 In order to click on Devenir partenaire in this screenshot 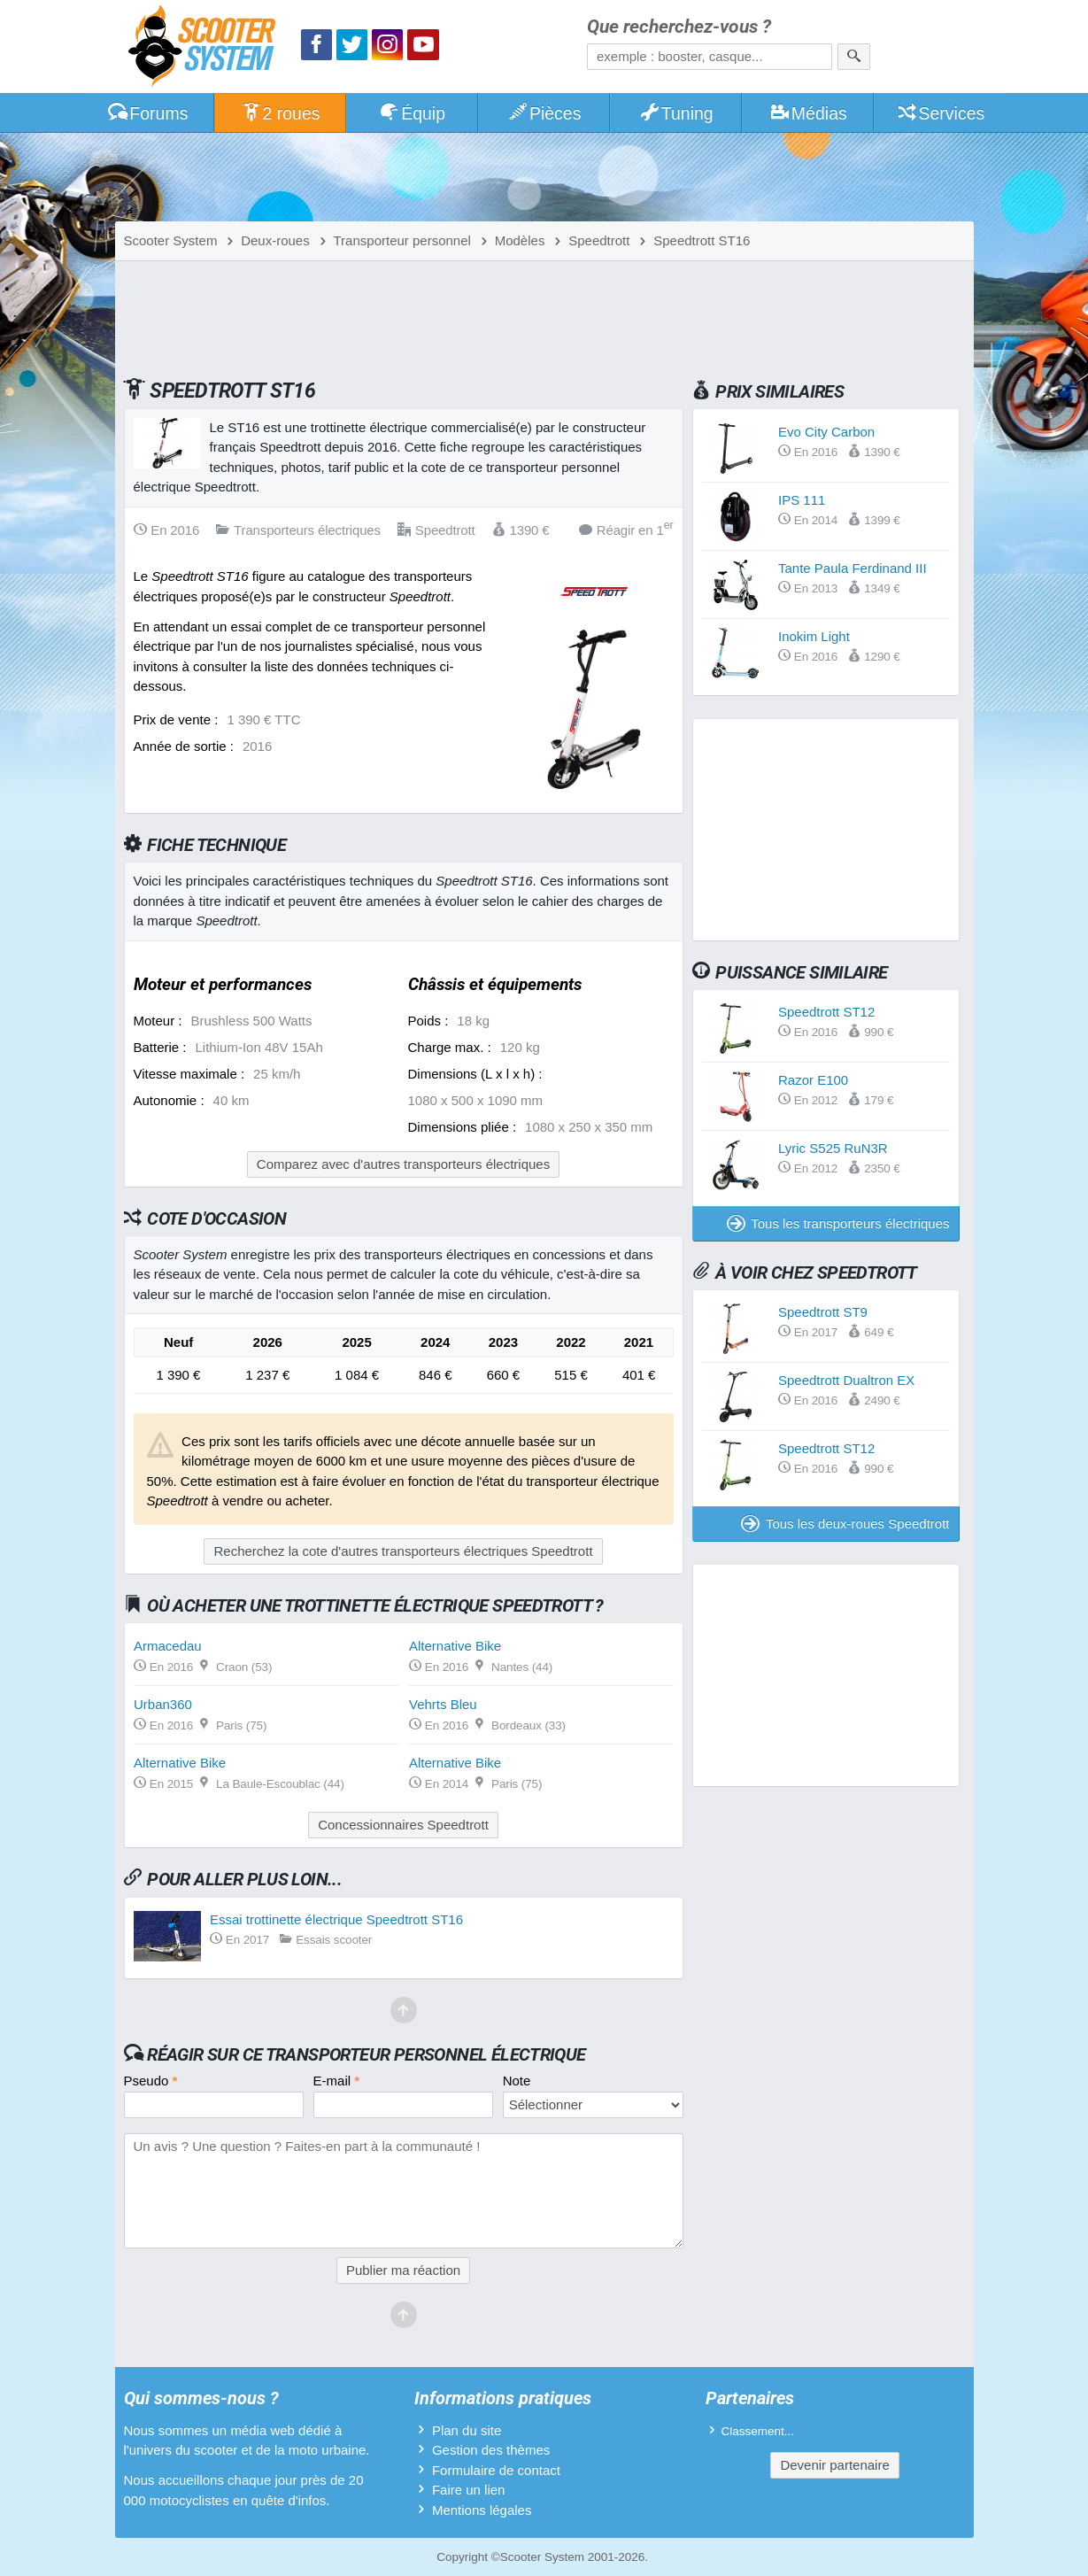, I will do `click(834, 2464)`.